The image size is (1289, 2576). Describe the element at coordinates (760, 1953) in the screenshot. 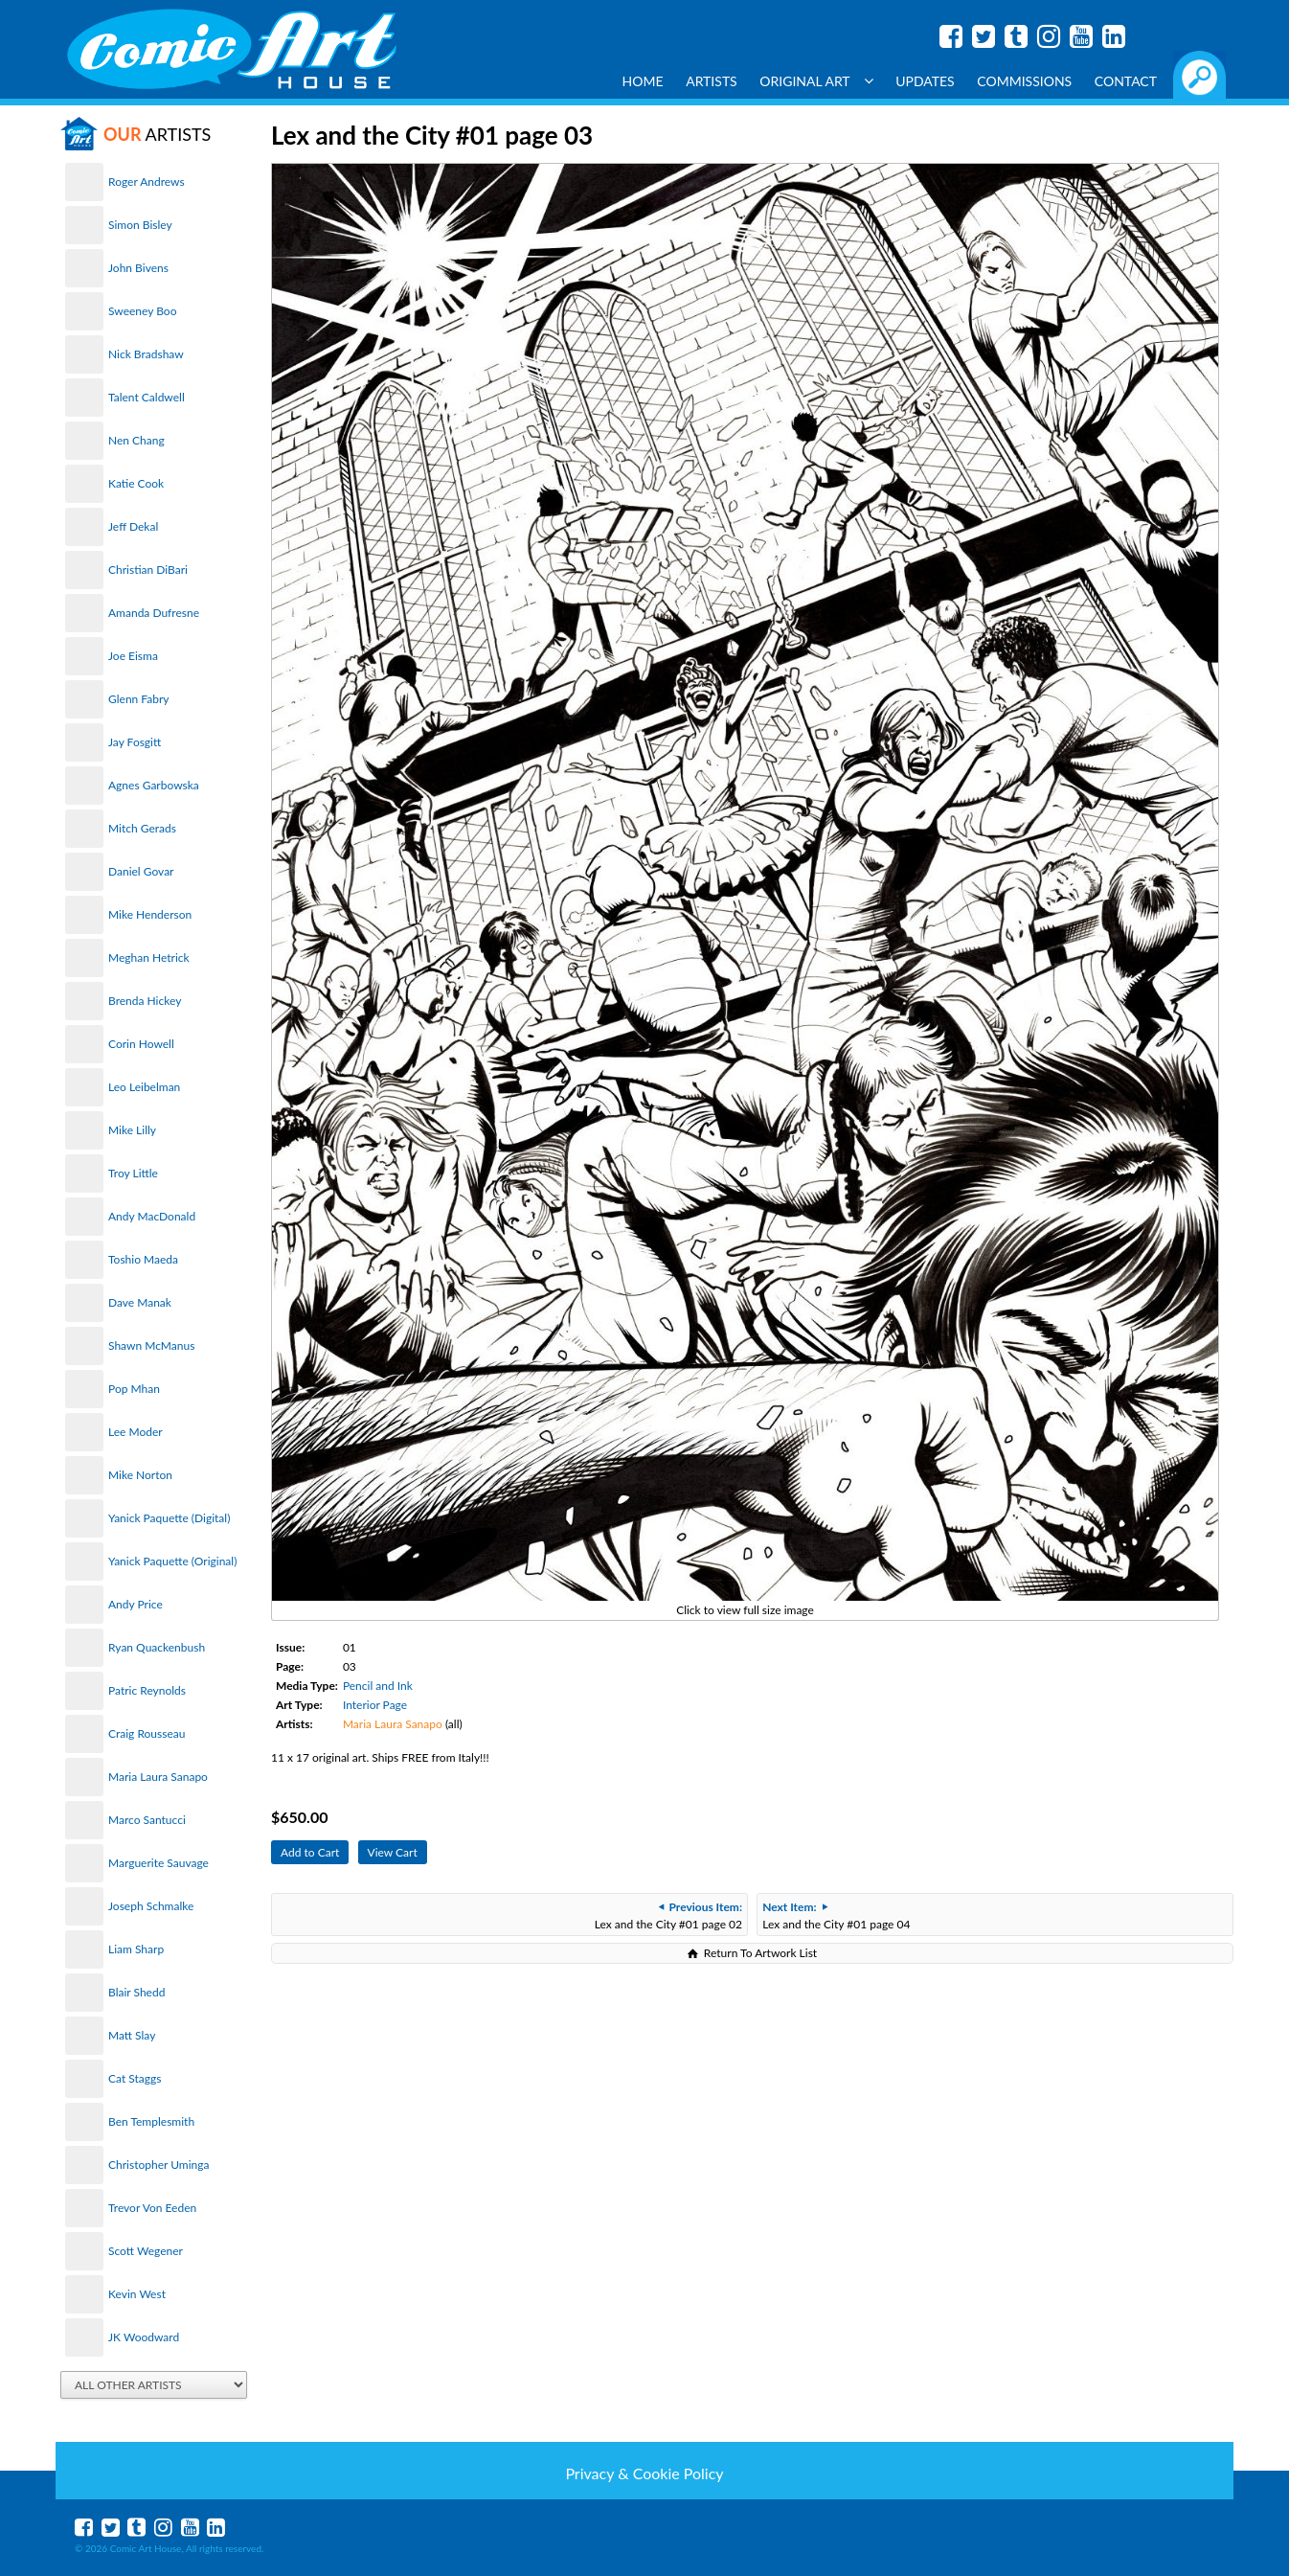

I see `Return To Artwork List` at that location.